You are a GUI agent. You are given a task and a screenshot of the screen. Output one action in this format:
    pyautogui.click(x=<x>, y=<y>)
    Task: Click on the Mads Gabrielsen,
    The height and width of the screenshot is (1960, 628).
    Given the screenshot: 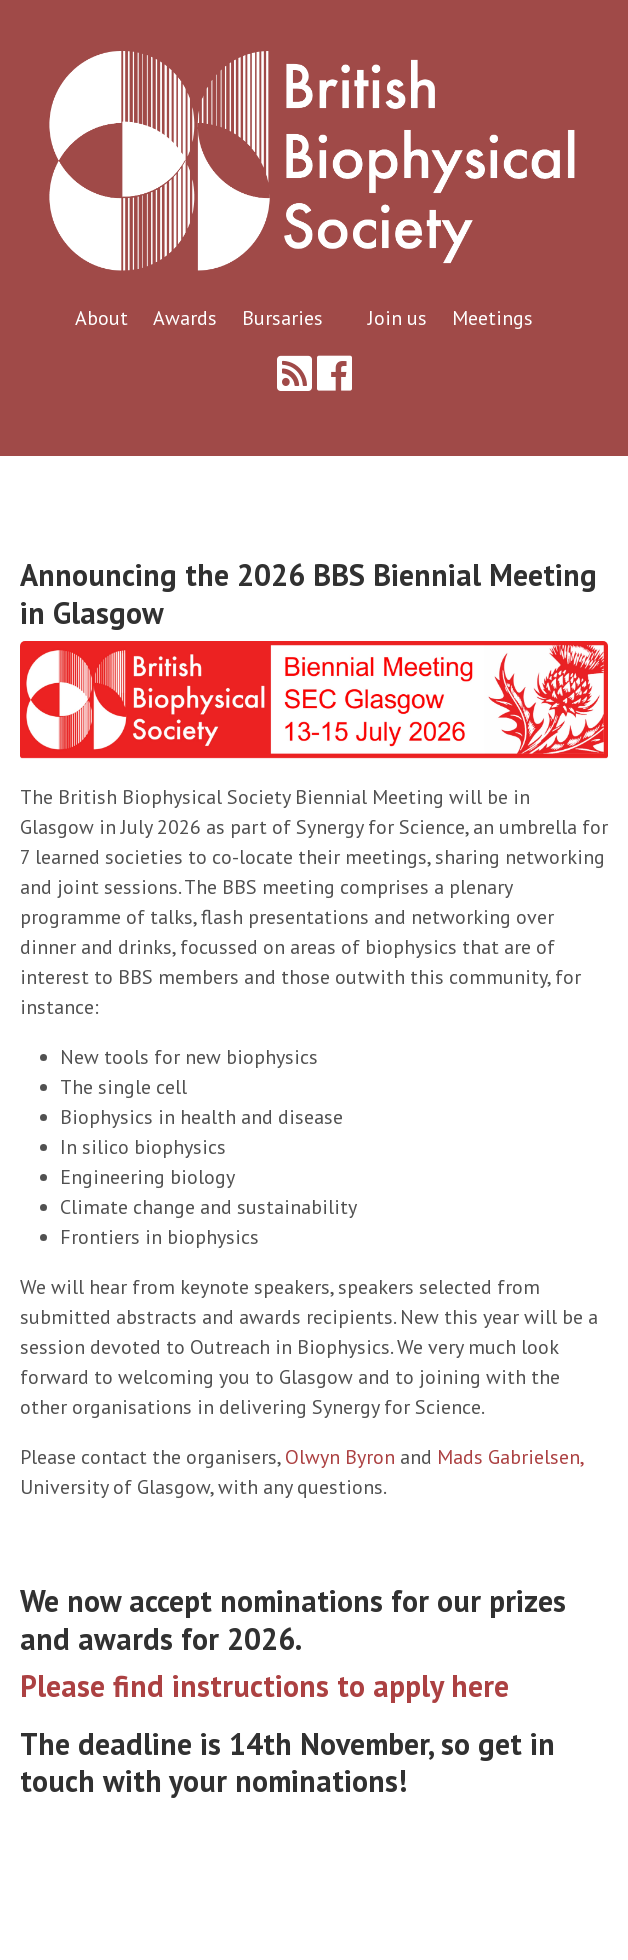 What is the action you would take?
    pyautogui.click(x=510, y=1457)
    